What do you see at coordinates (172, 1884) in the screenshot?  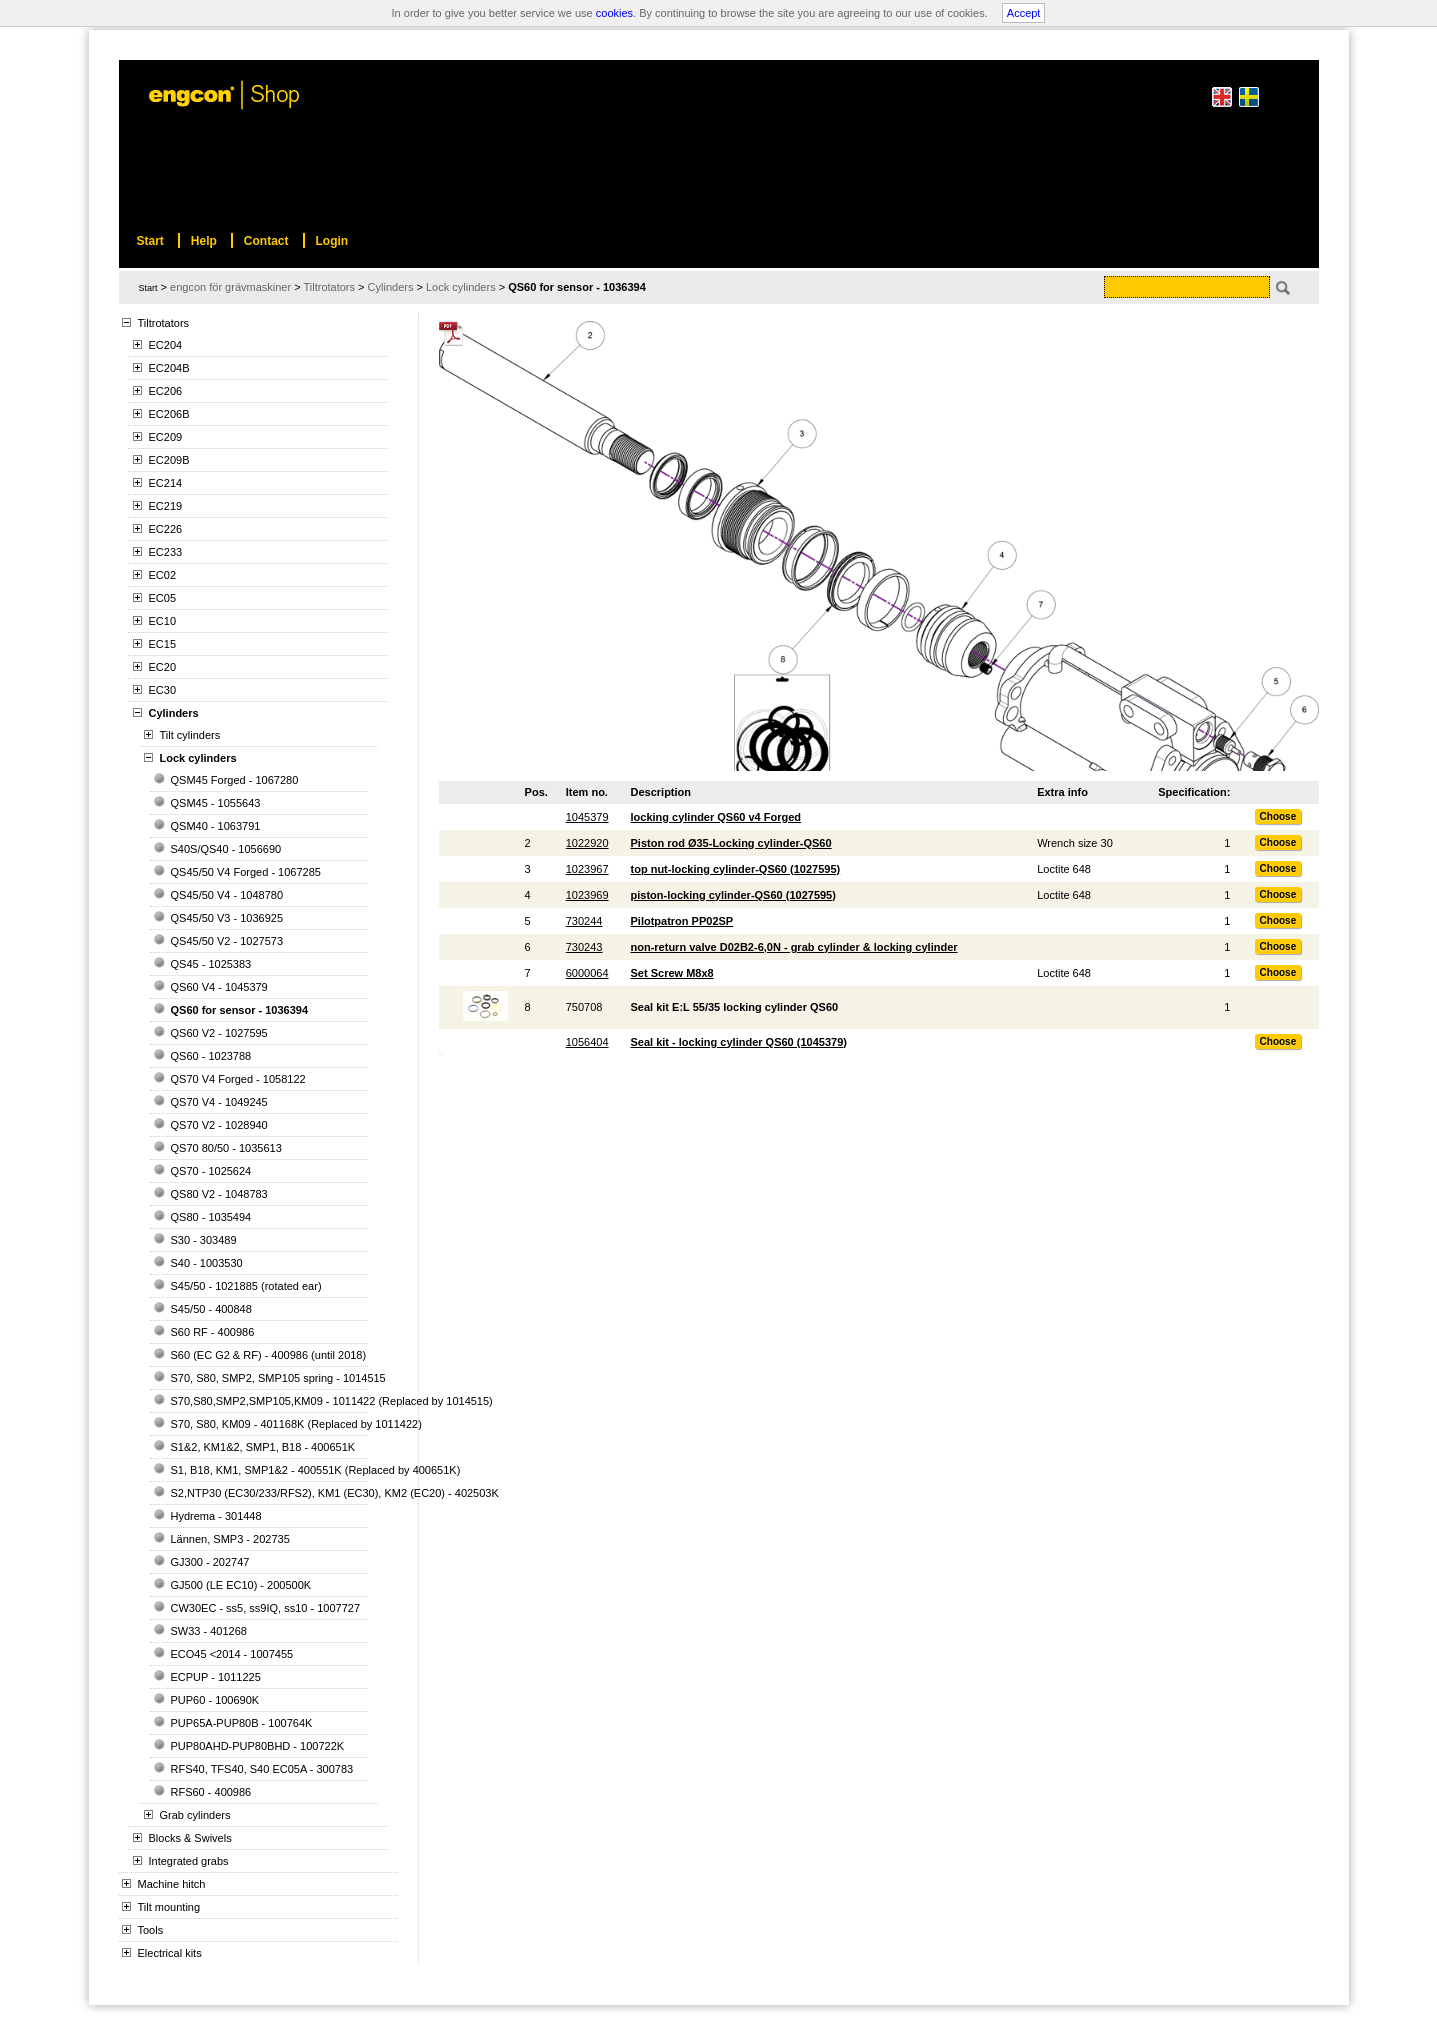 I see `Machine hitch` at bounding box center [172, 1884].